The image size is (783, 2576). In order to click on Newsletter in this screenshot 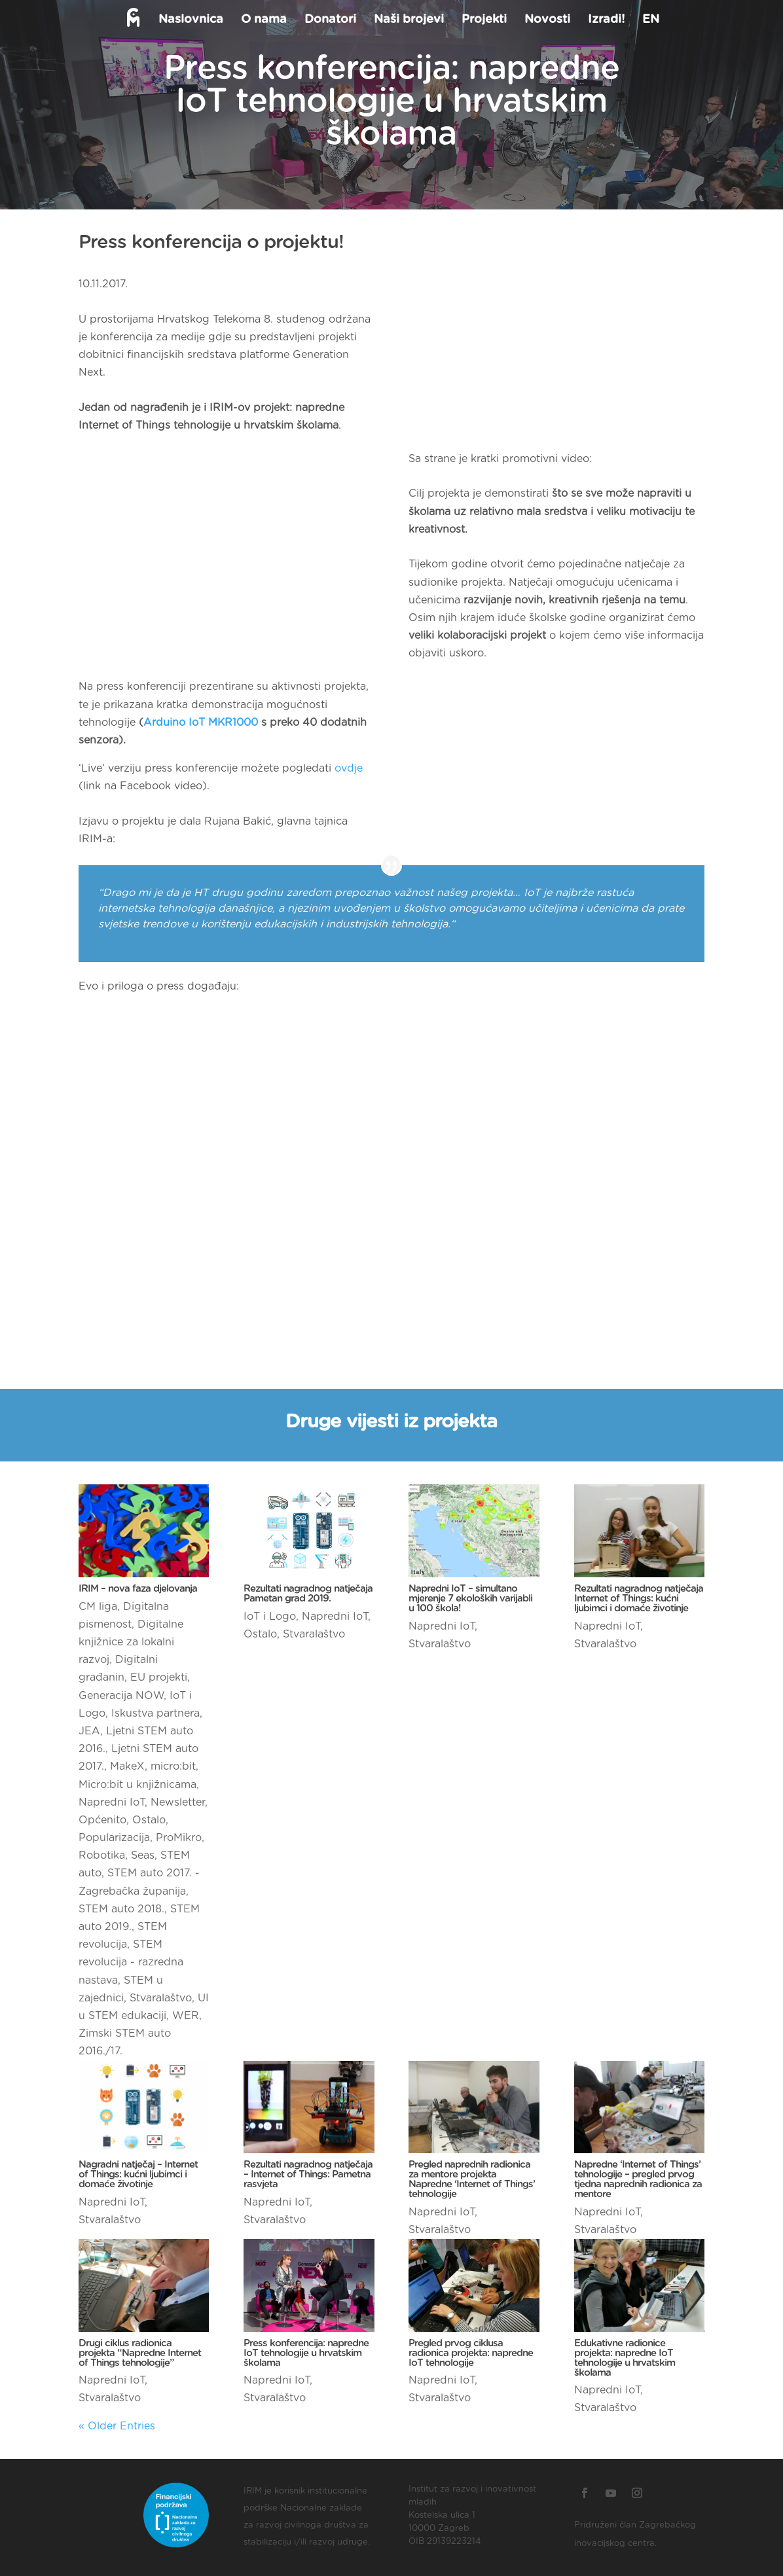, I will do `click(178, 1802)`.